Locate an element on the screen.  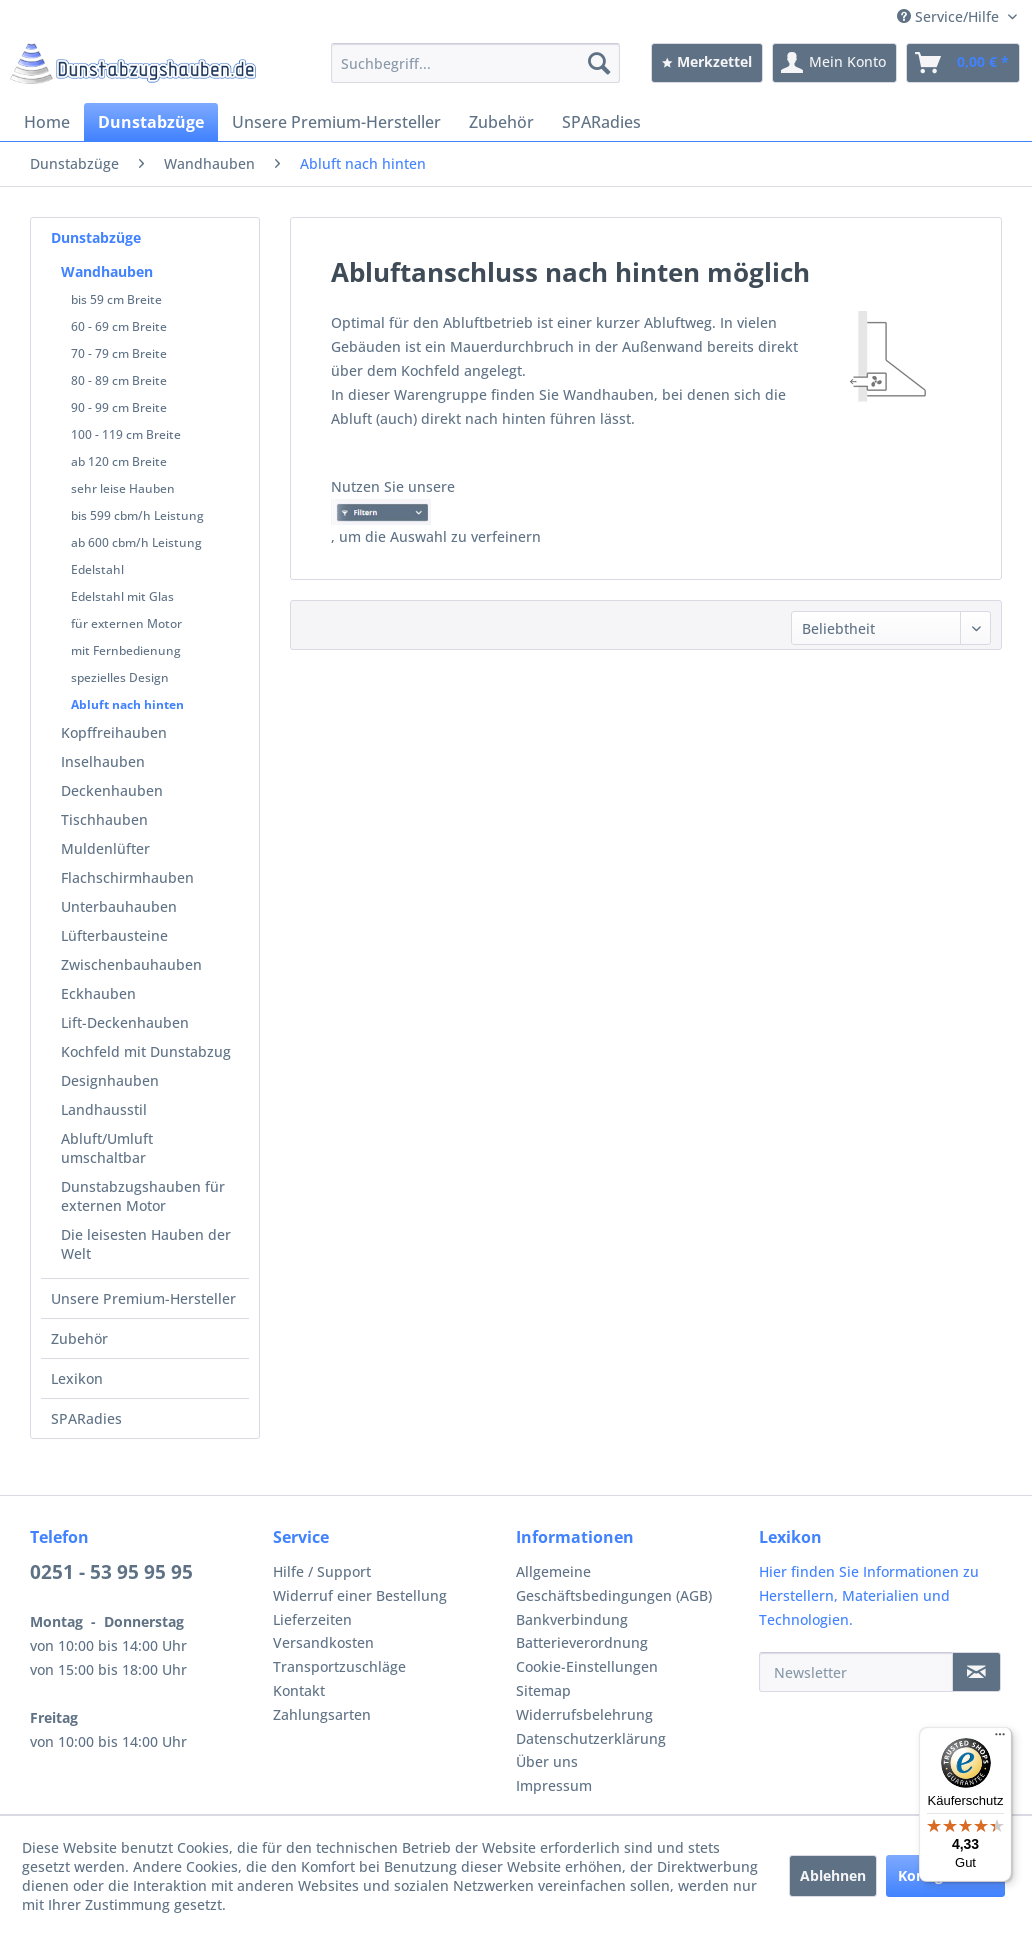
Die leisesten Hauben der Welt is located at coordinates (146, 1244).